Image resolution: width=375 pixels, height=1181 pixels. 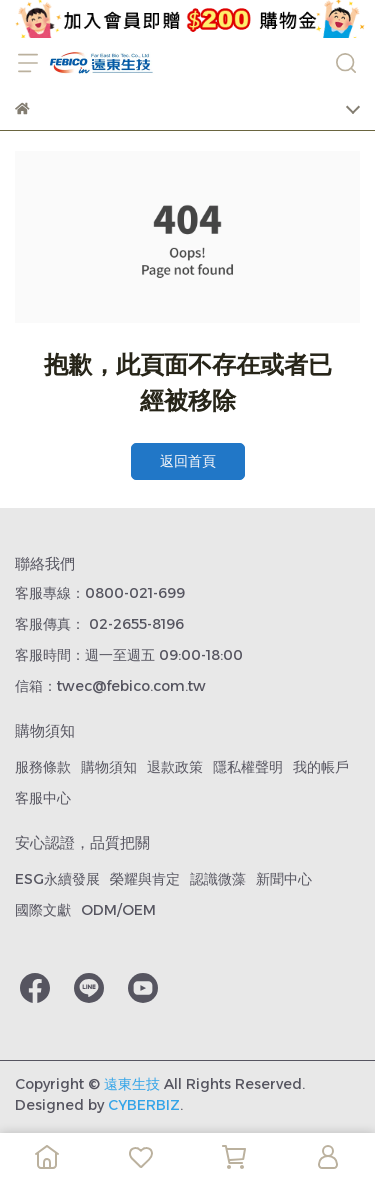 I want to click on 客服中心, so click(x=43, y=798).